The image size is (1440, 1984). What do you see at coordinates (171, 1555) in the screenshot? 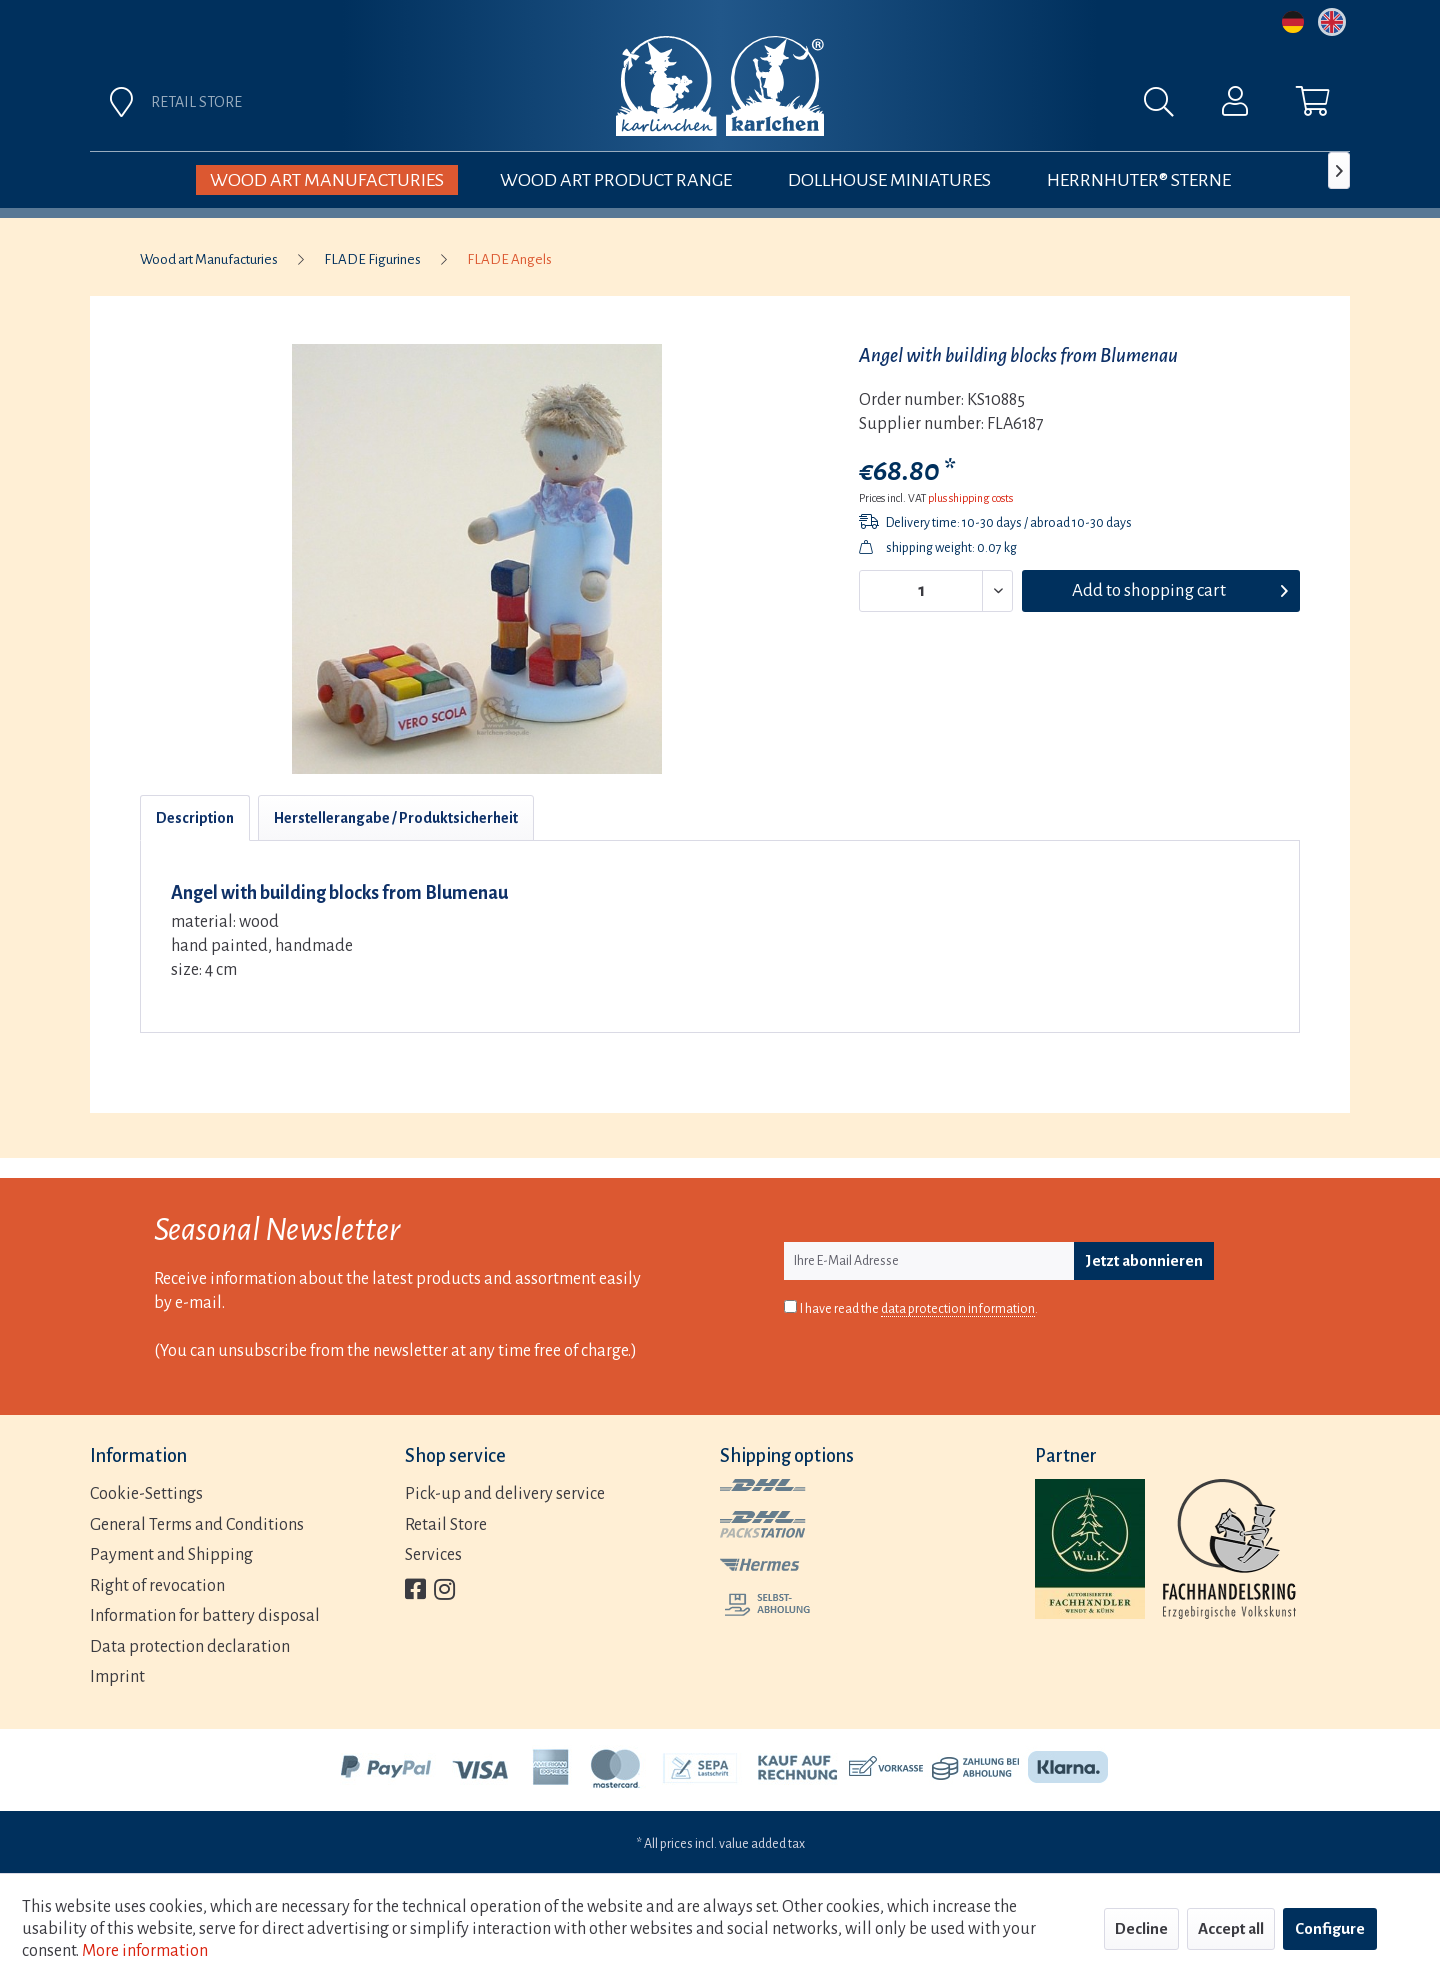
I see `Payment and Shipping` at bounding box center [171, 1555].